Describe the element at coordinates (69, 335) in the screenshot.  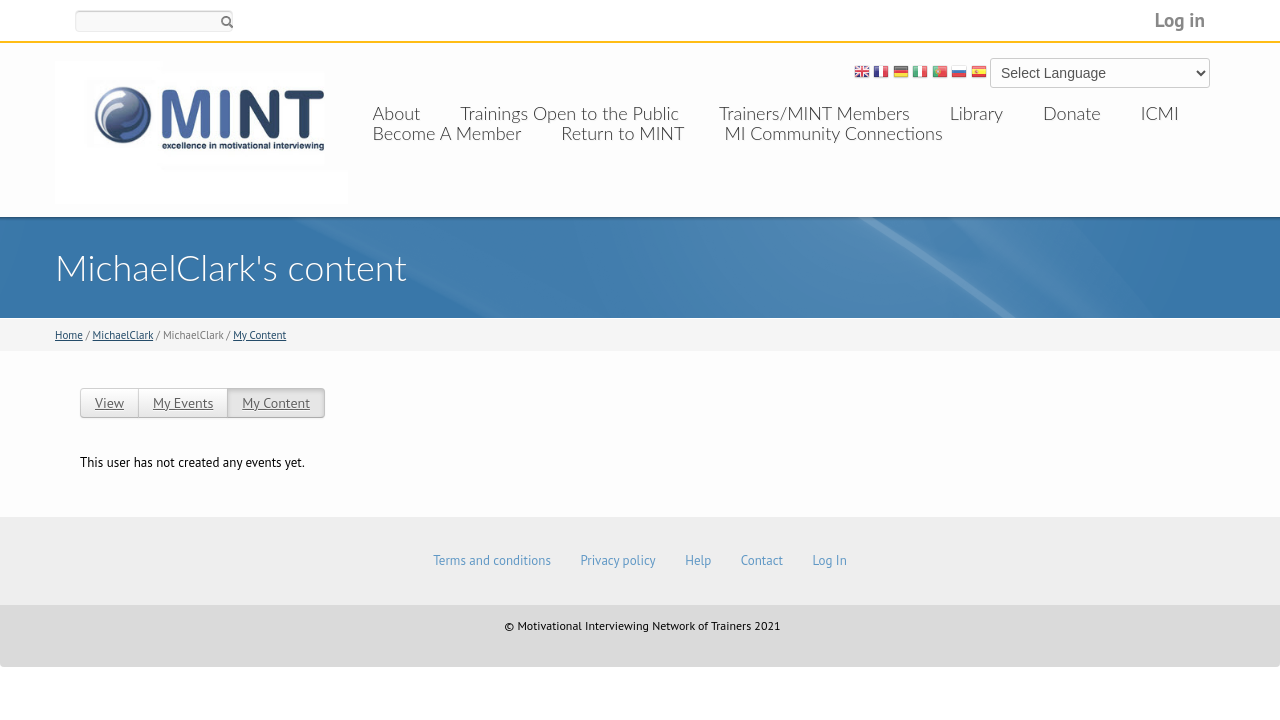
I see `Home` at that location.